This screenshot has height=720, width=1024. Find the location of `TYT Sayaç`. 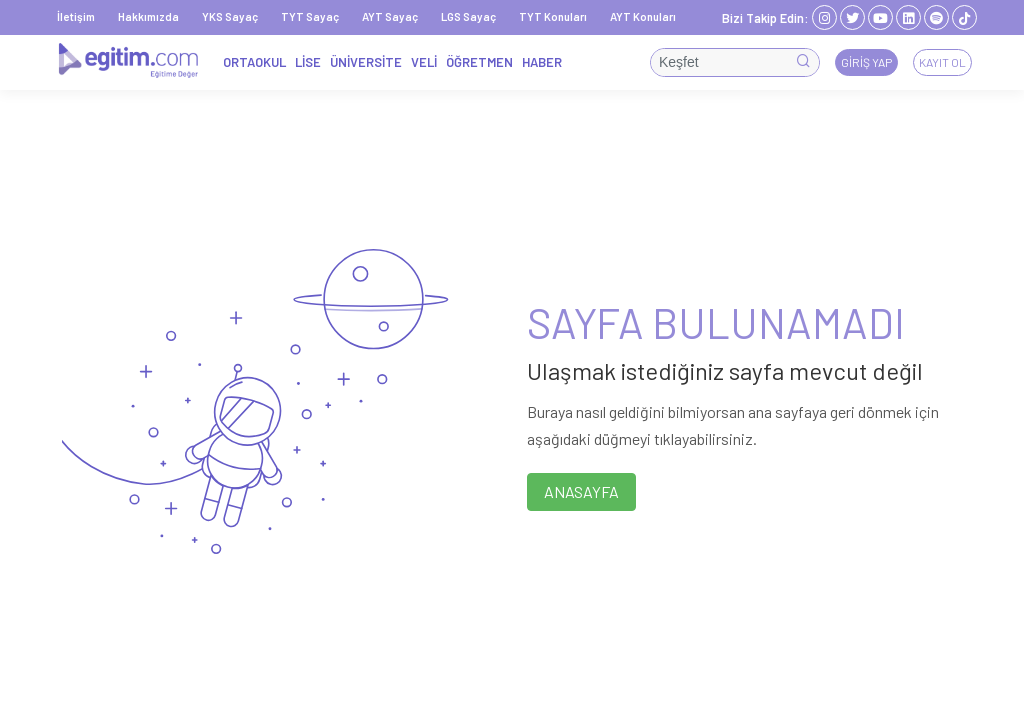

TYT Sayaç is located at coordinates (310, 16).